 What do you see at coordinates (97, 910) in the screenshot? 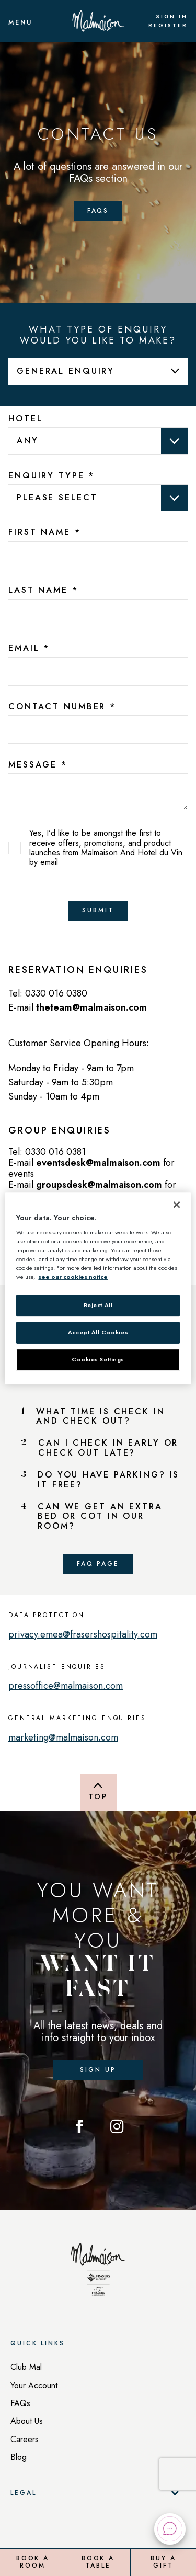
I see `Submit` at bounding box center [97, 910].